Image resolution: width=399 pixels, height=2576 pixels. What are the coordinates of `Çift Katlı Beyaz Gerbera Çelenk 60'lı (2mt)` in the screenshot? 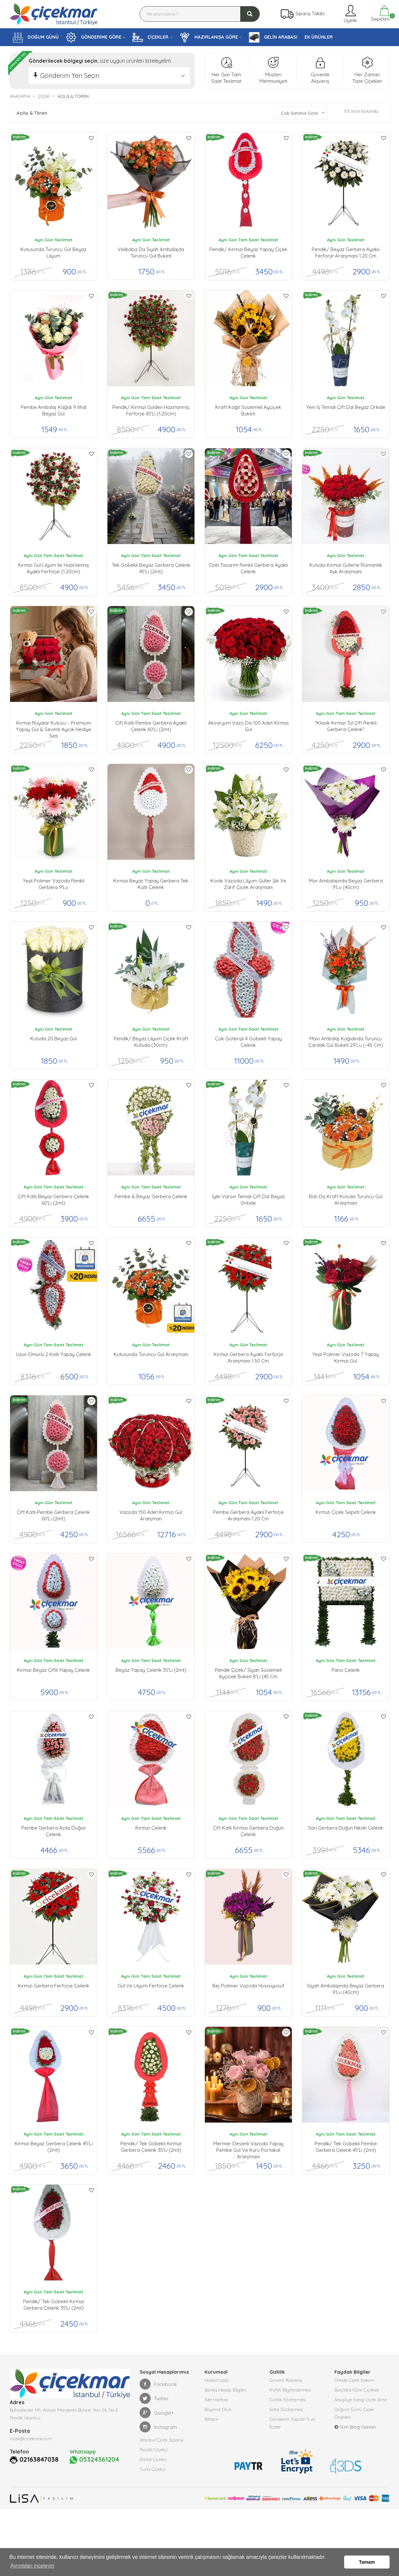 It's located at (53, 1199).